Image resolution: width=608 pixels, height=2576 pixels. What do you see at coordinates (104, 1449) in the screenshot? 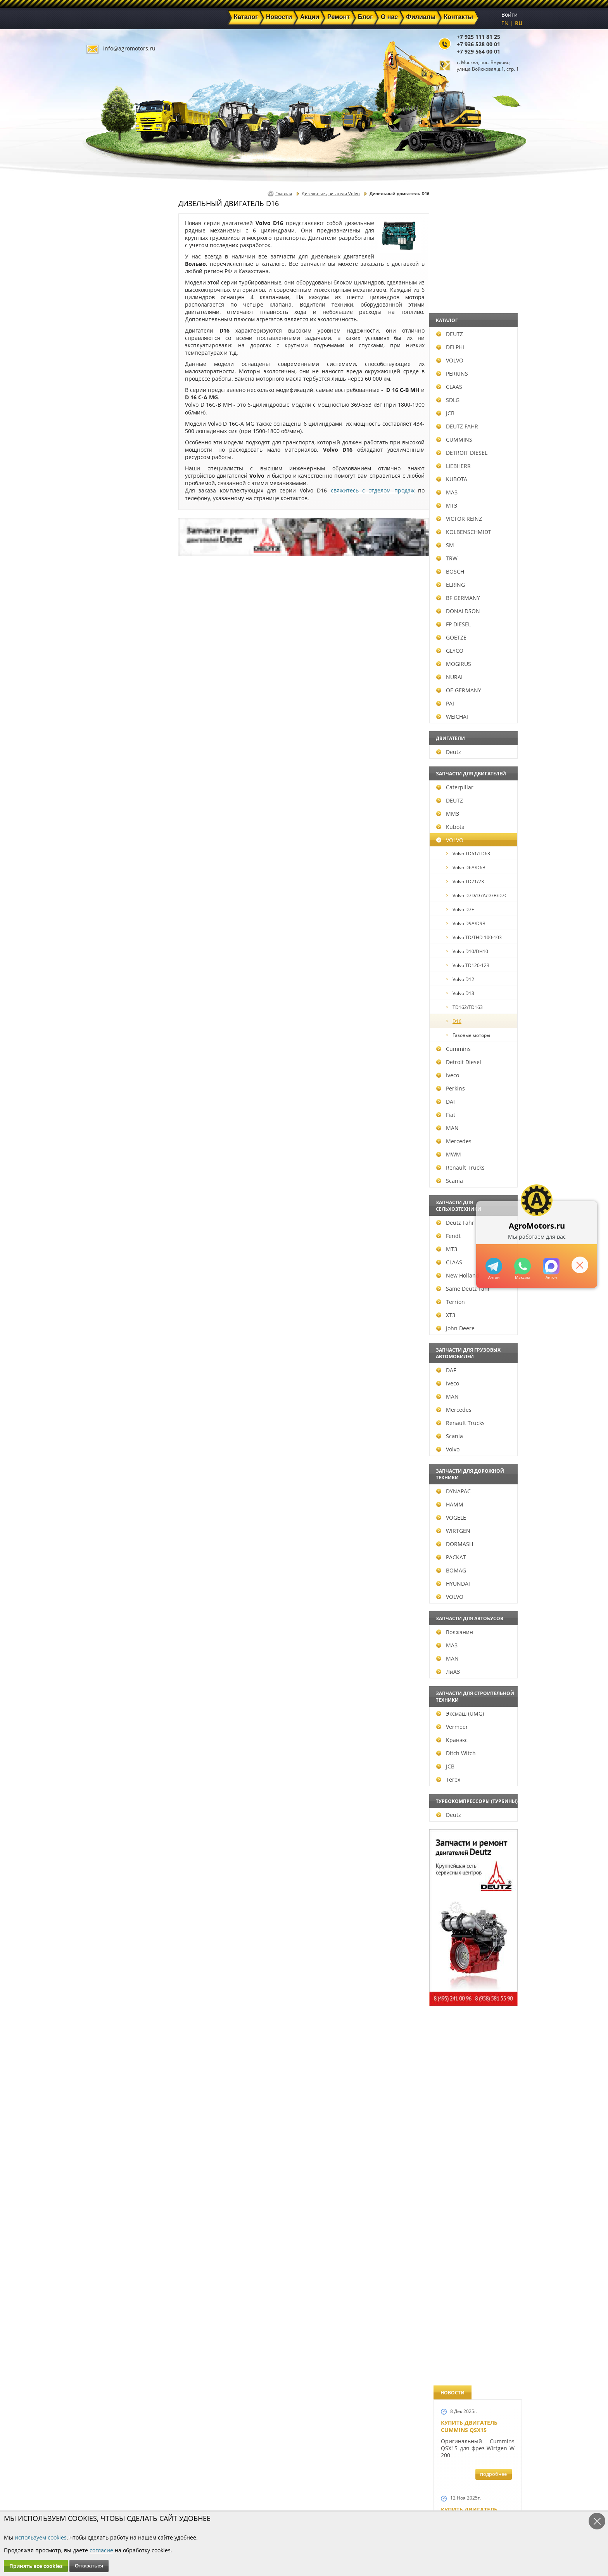
I see `Volvo` at bounding box center [104, 1449].